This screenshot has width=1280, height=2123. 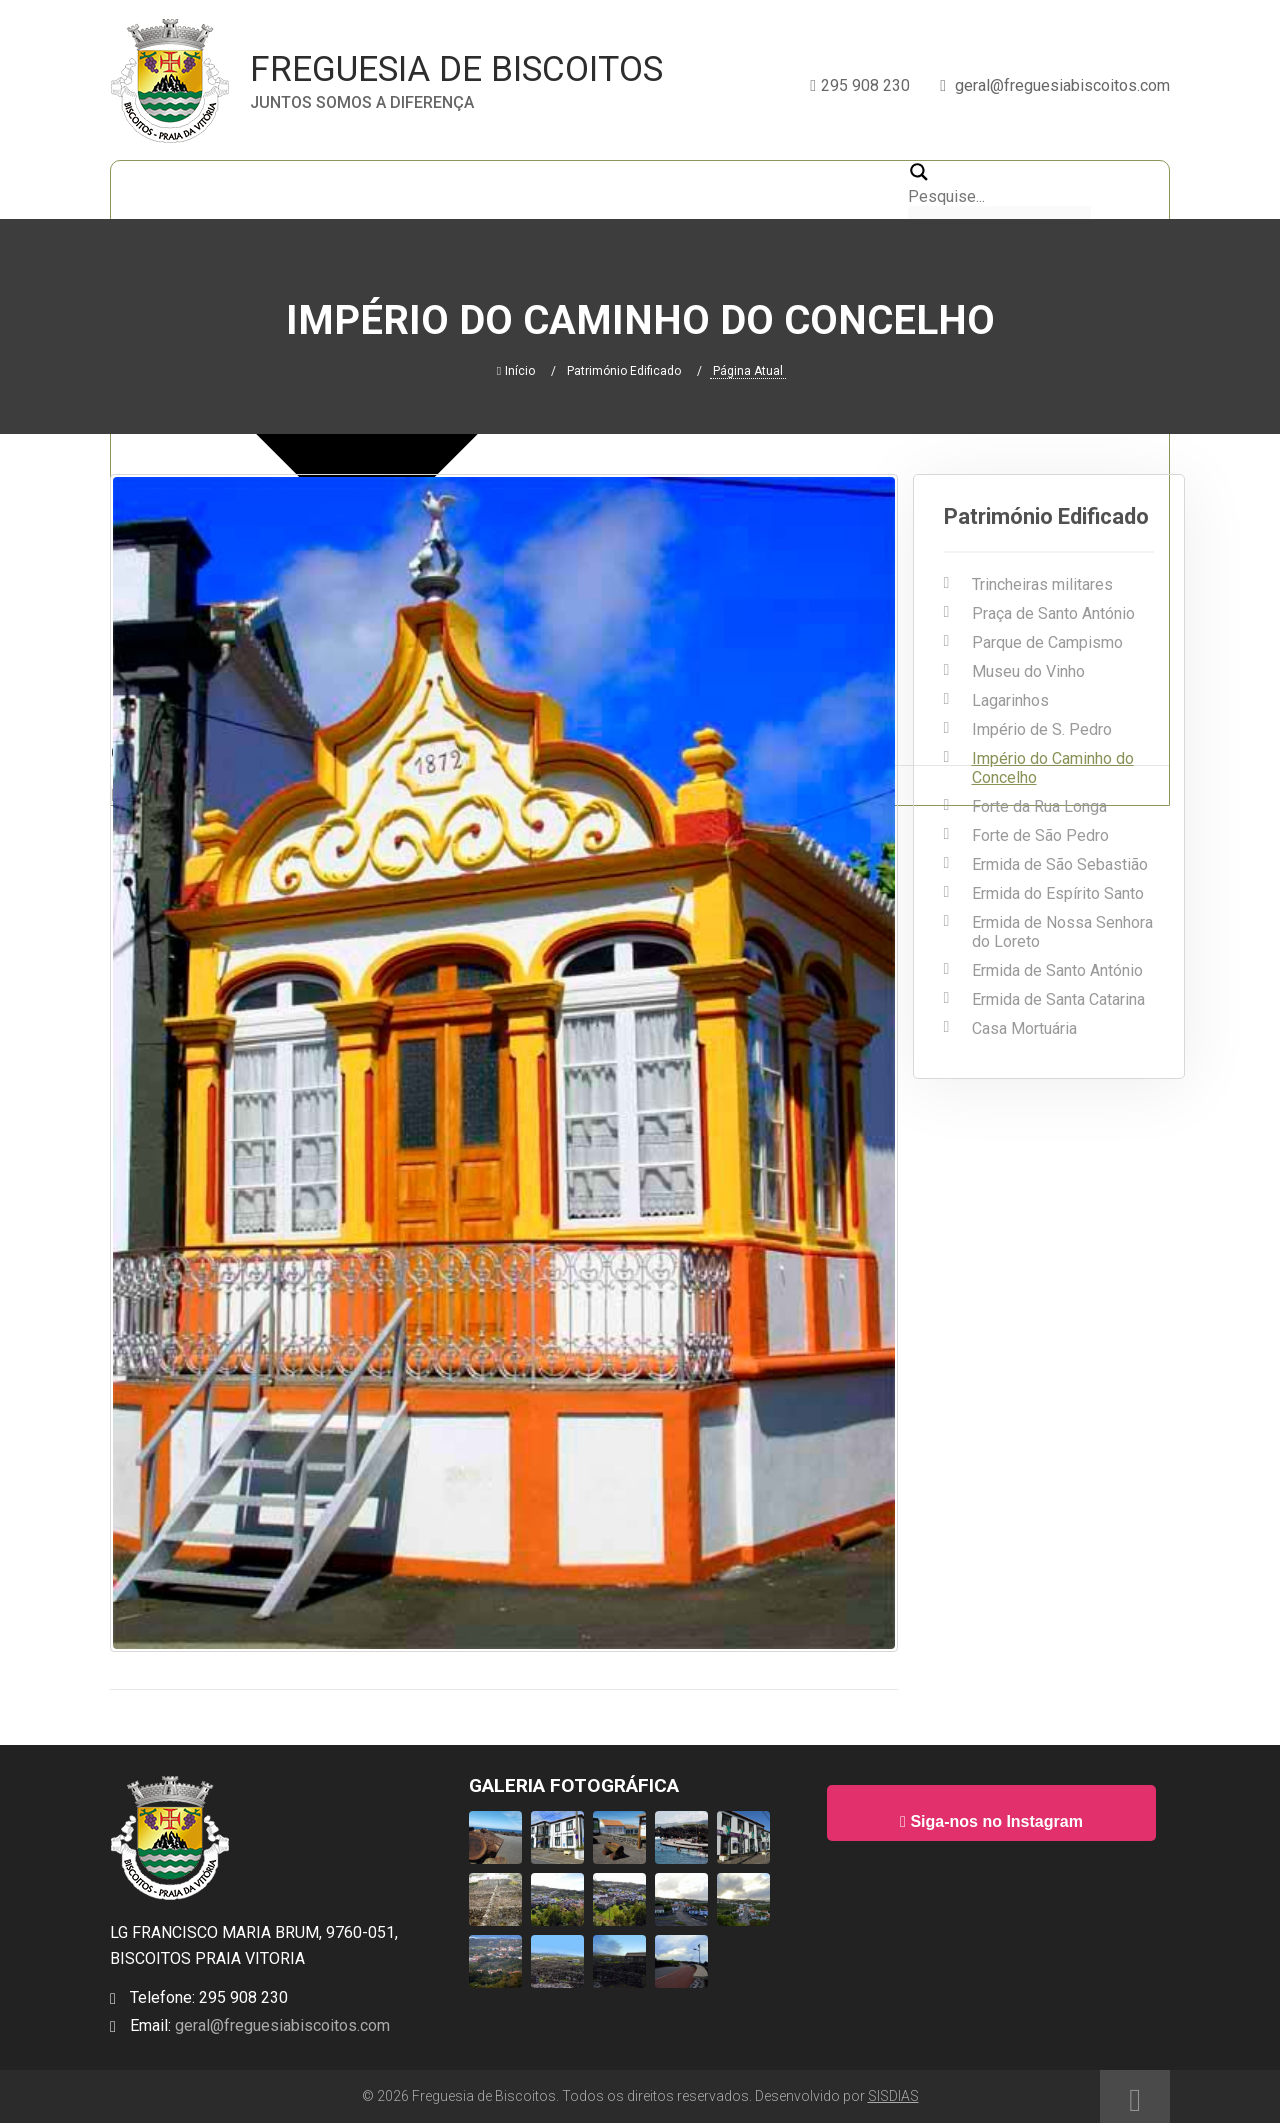 I want to click on Casa Mortuária, so click(x=1024, y=1028).